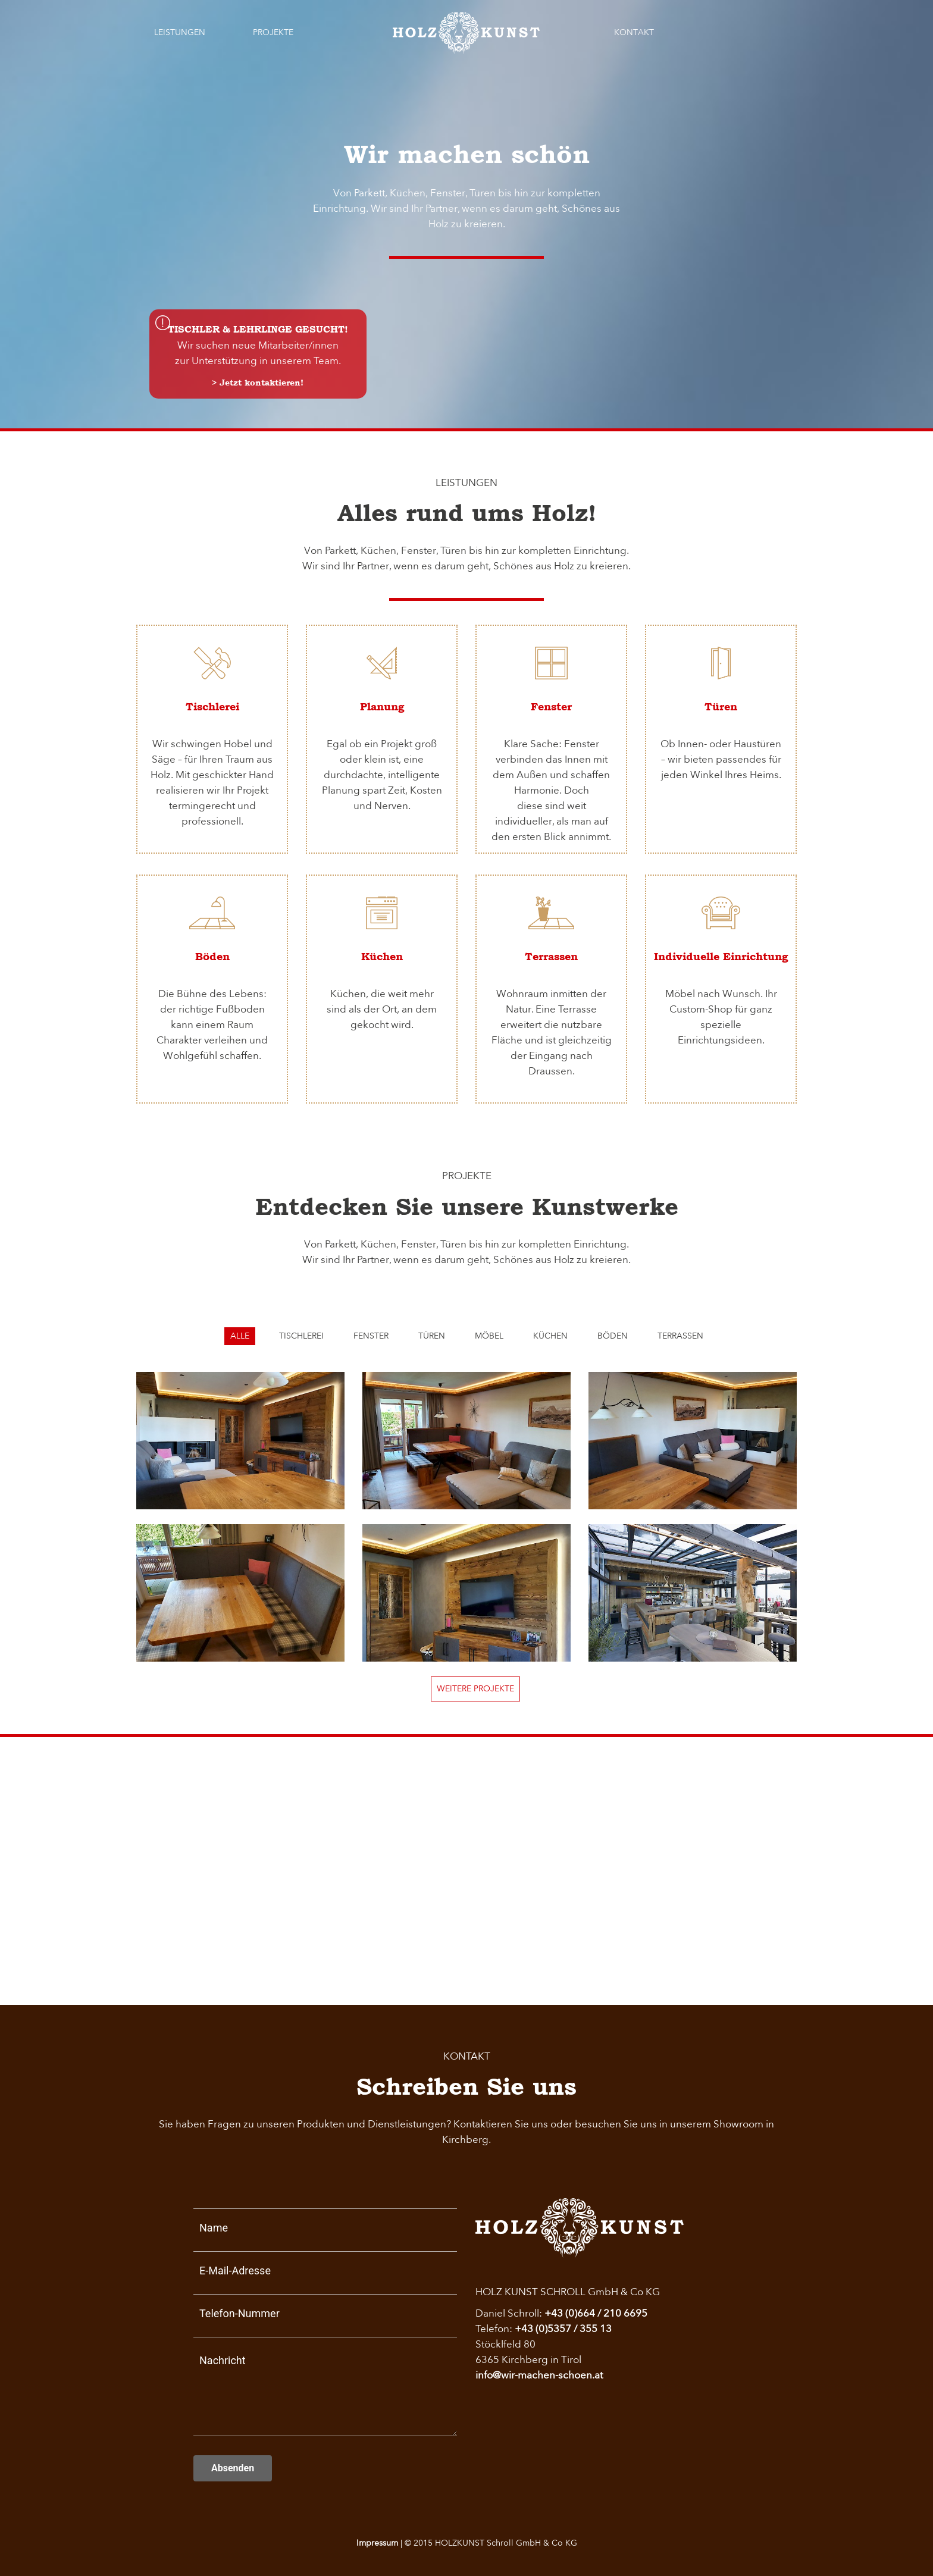 The width and height of the screenshot is (933, 2576). What do you see at coordinates (539, 2375) in the screenshot?
I see `info@wir-machen-schoen.at` at bounding box center [539, 2375].